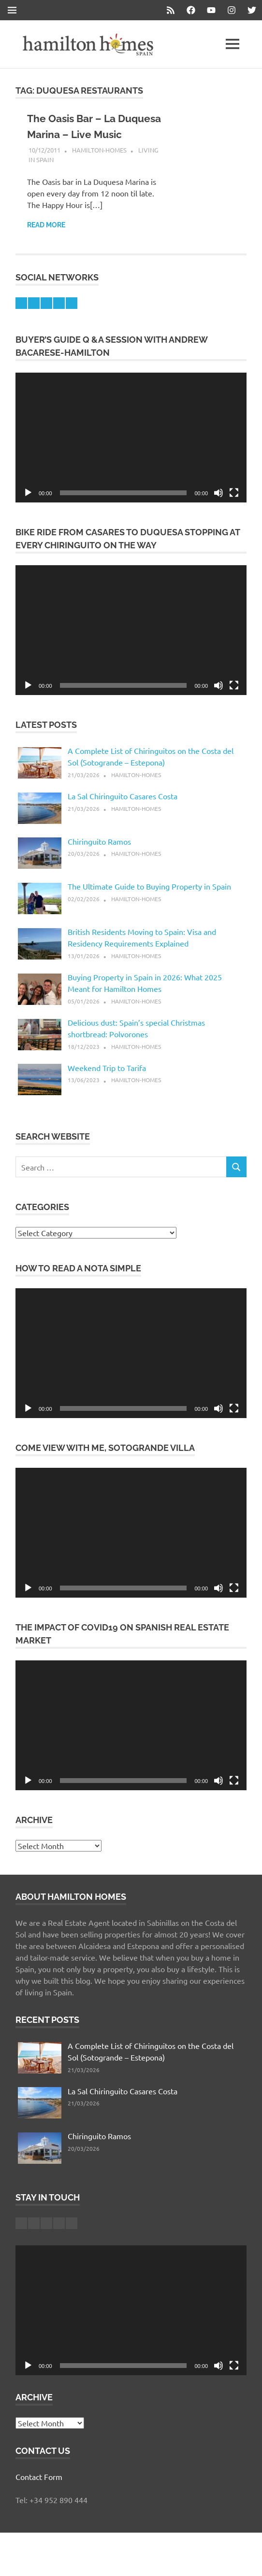  I want to click on Read more, so click(46, 241).